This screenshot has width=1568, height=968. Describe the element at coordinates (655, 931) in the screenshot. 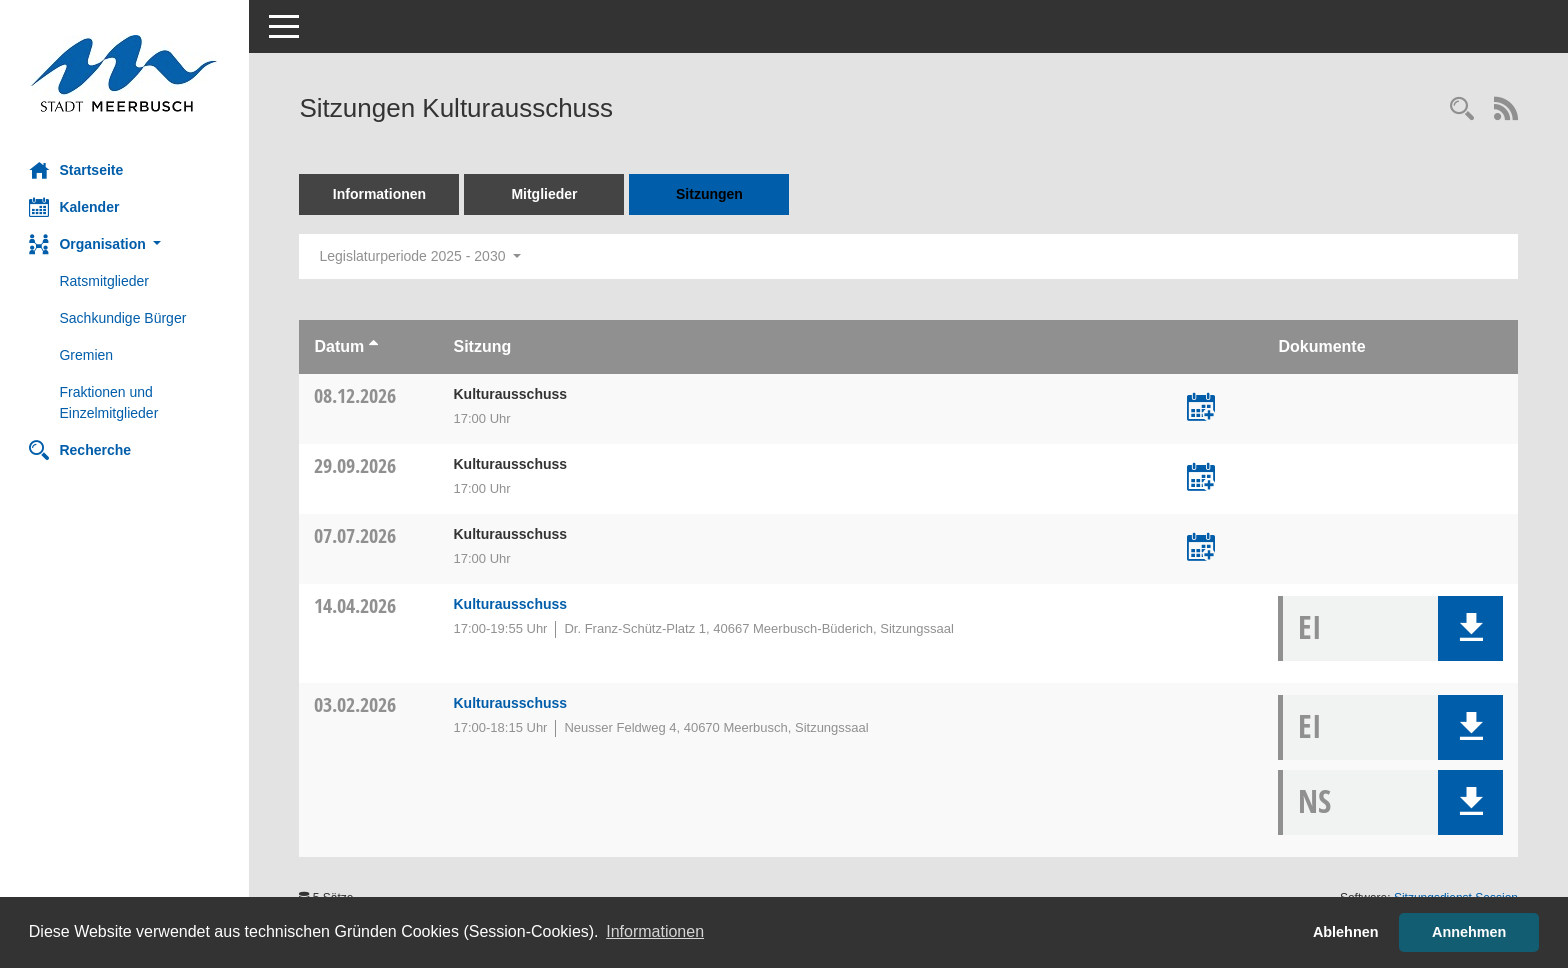

I see `Informationen [button]` at that location.